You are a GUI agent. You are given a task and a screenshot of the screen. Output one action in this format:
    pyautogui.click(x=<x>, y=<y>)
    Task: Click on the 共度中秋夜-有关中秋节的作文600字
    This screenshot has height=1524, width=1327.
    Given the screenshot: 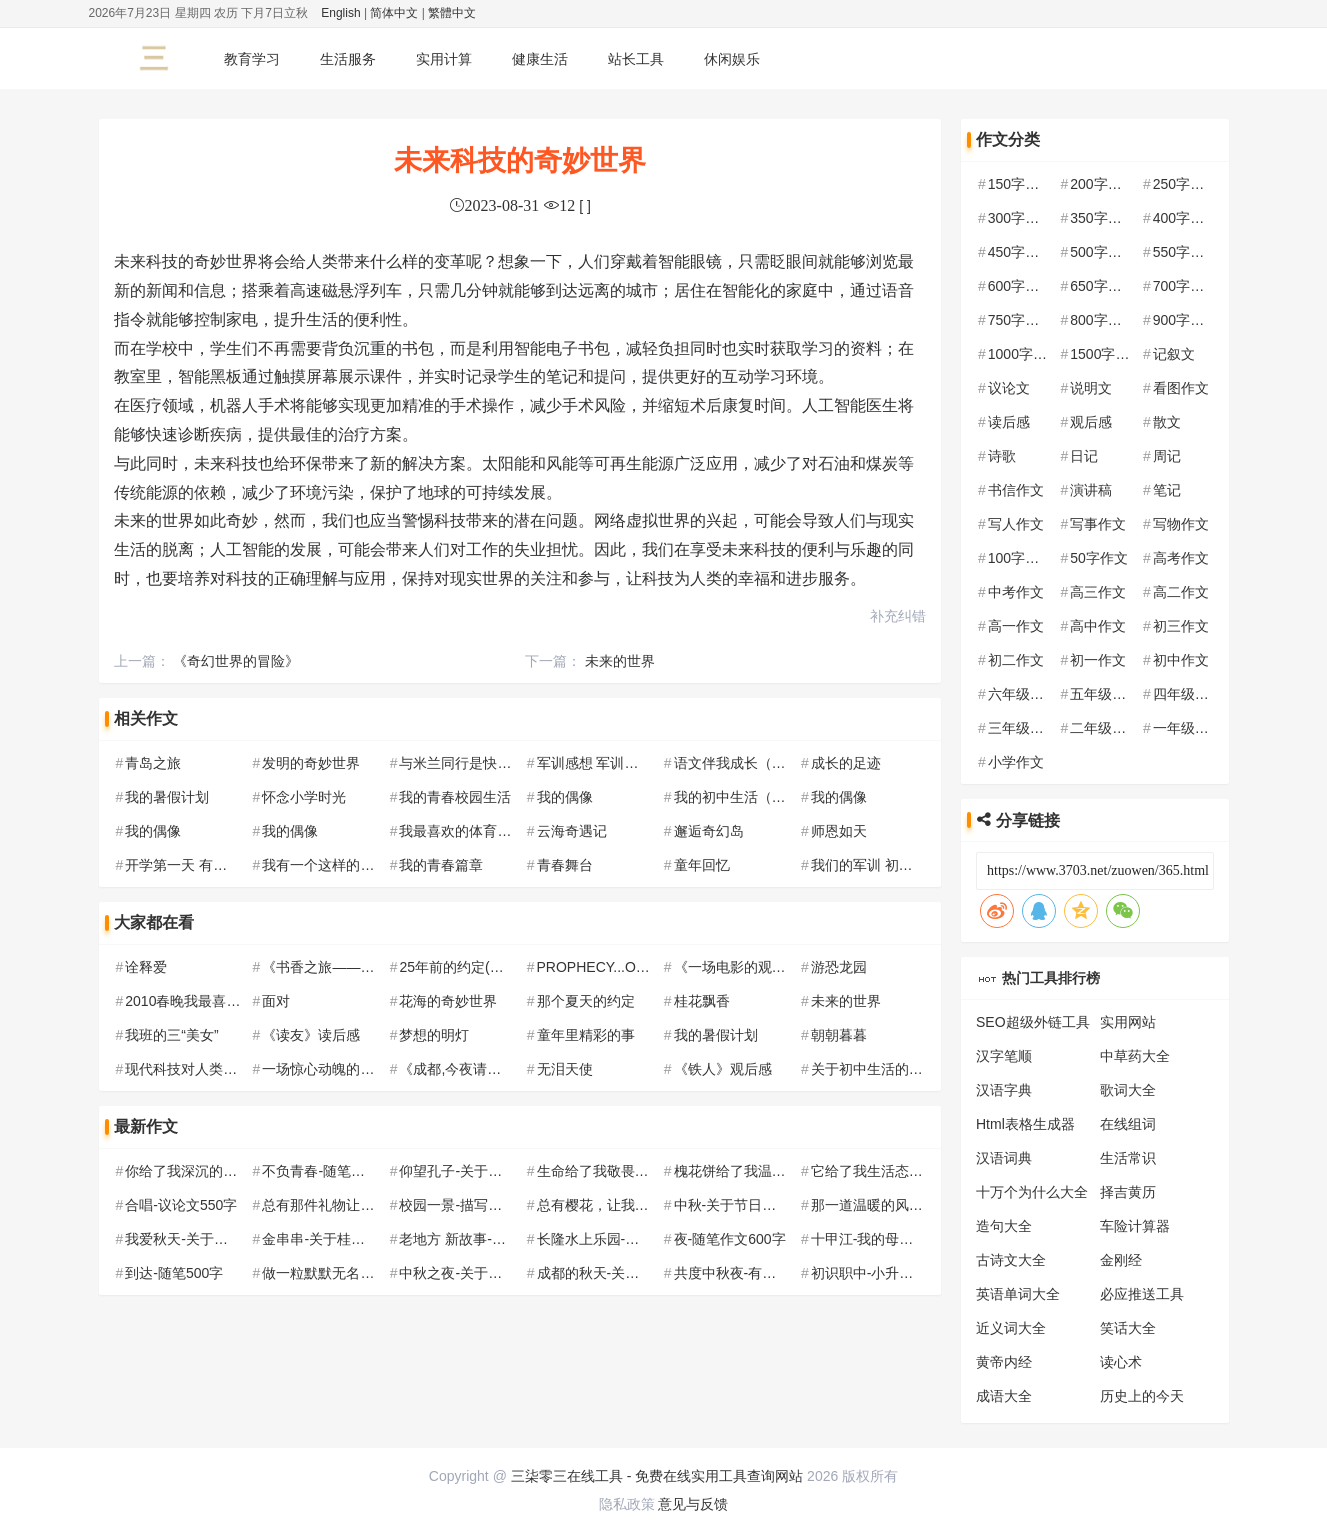 What is the action you would take?
    pyautogui.click(x=786, y=1273)
    